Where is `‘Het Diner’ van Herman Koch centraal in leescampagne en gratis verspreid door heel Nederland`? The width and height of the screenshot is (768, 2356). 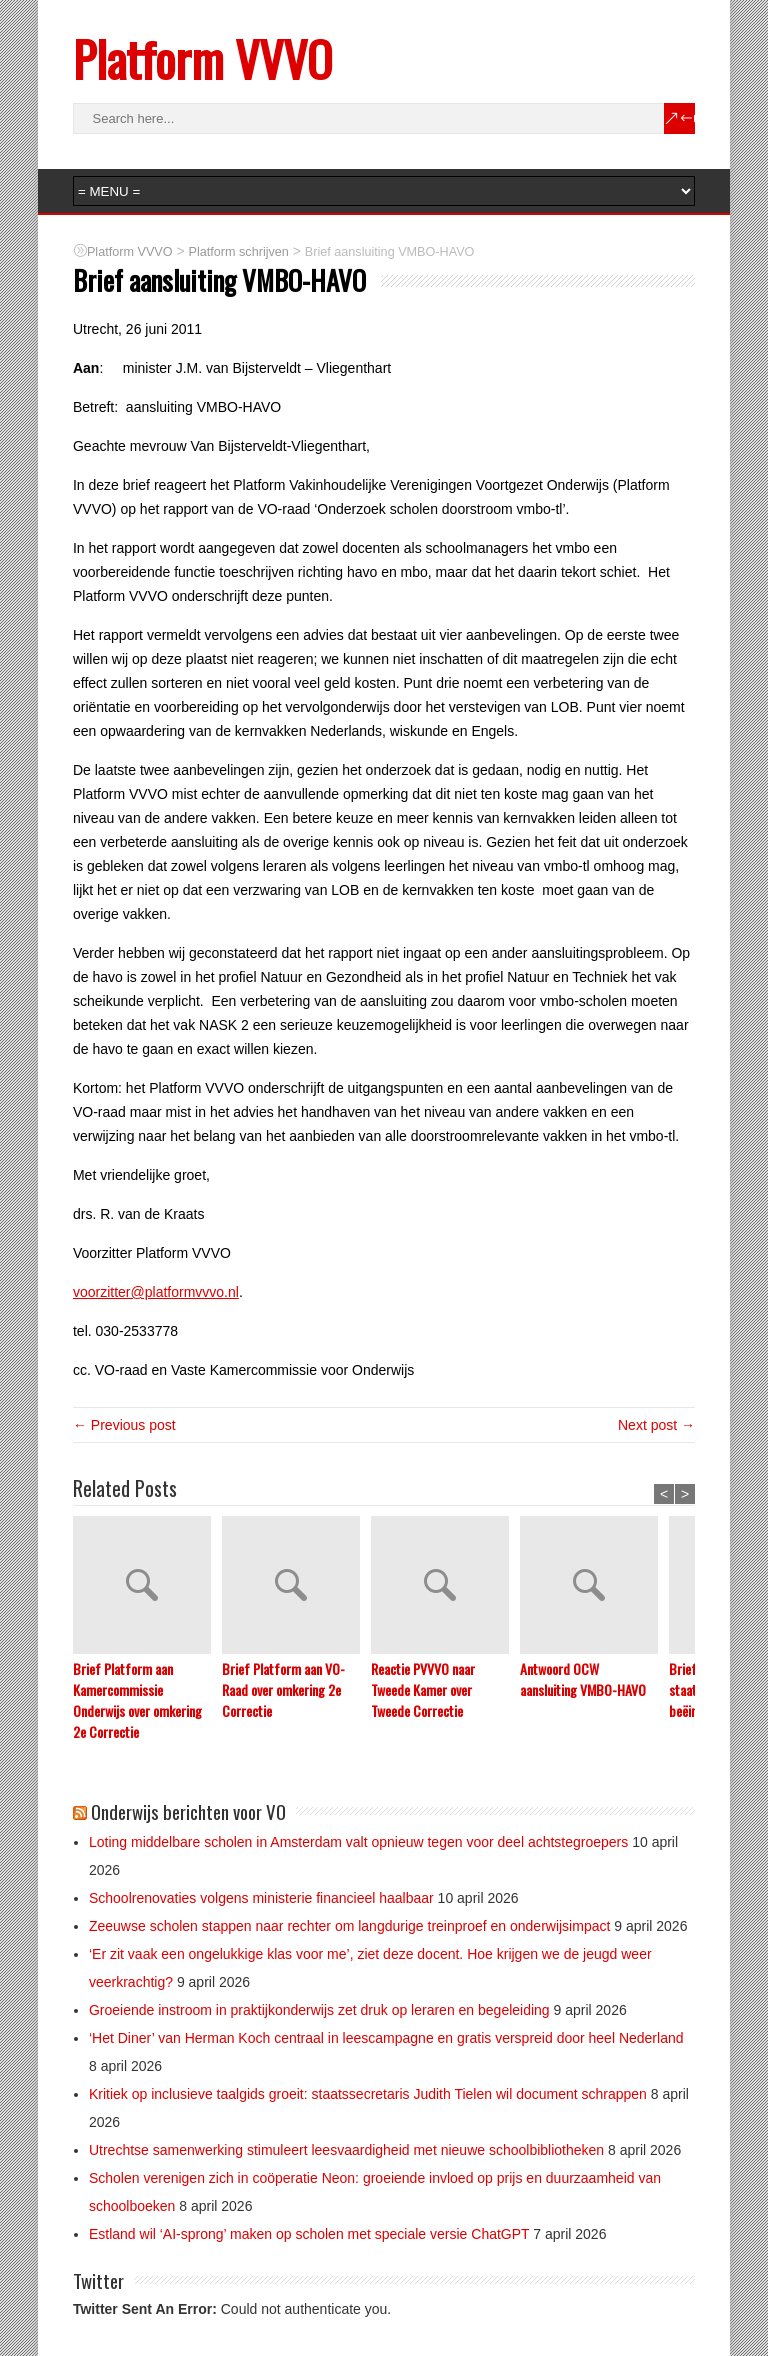 ‘Het Diner’ van Herman Koch centraal in leescampagne en gratis verspreid door heel Nederland is located at coordinates (386, 2038).